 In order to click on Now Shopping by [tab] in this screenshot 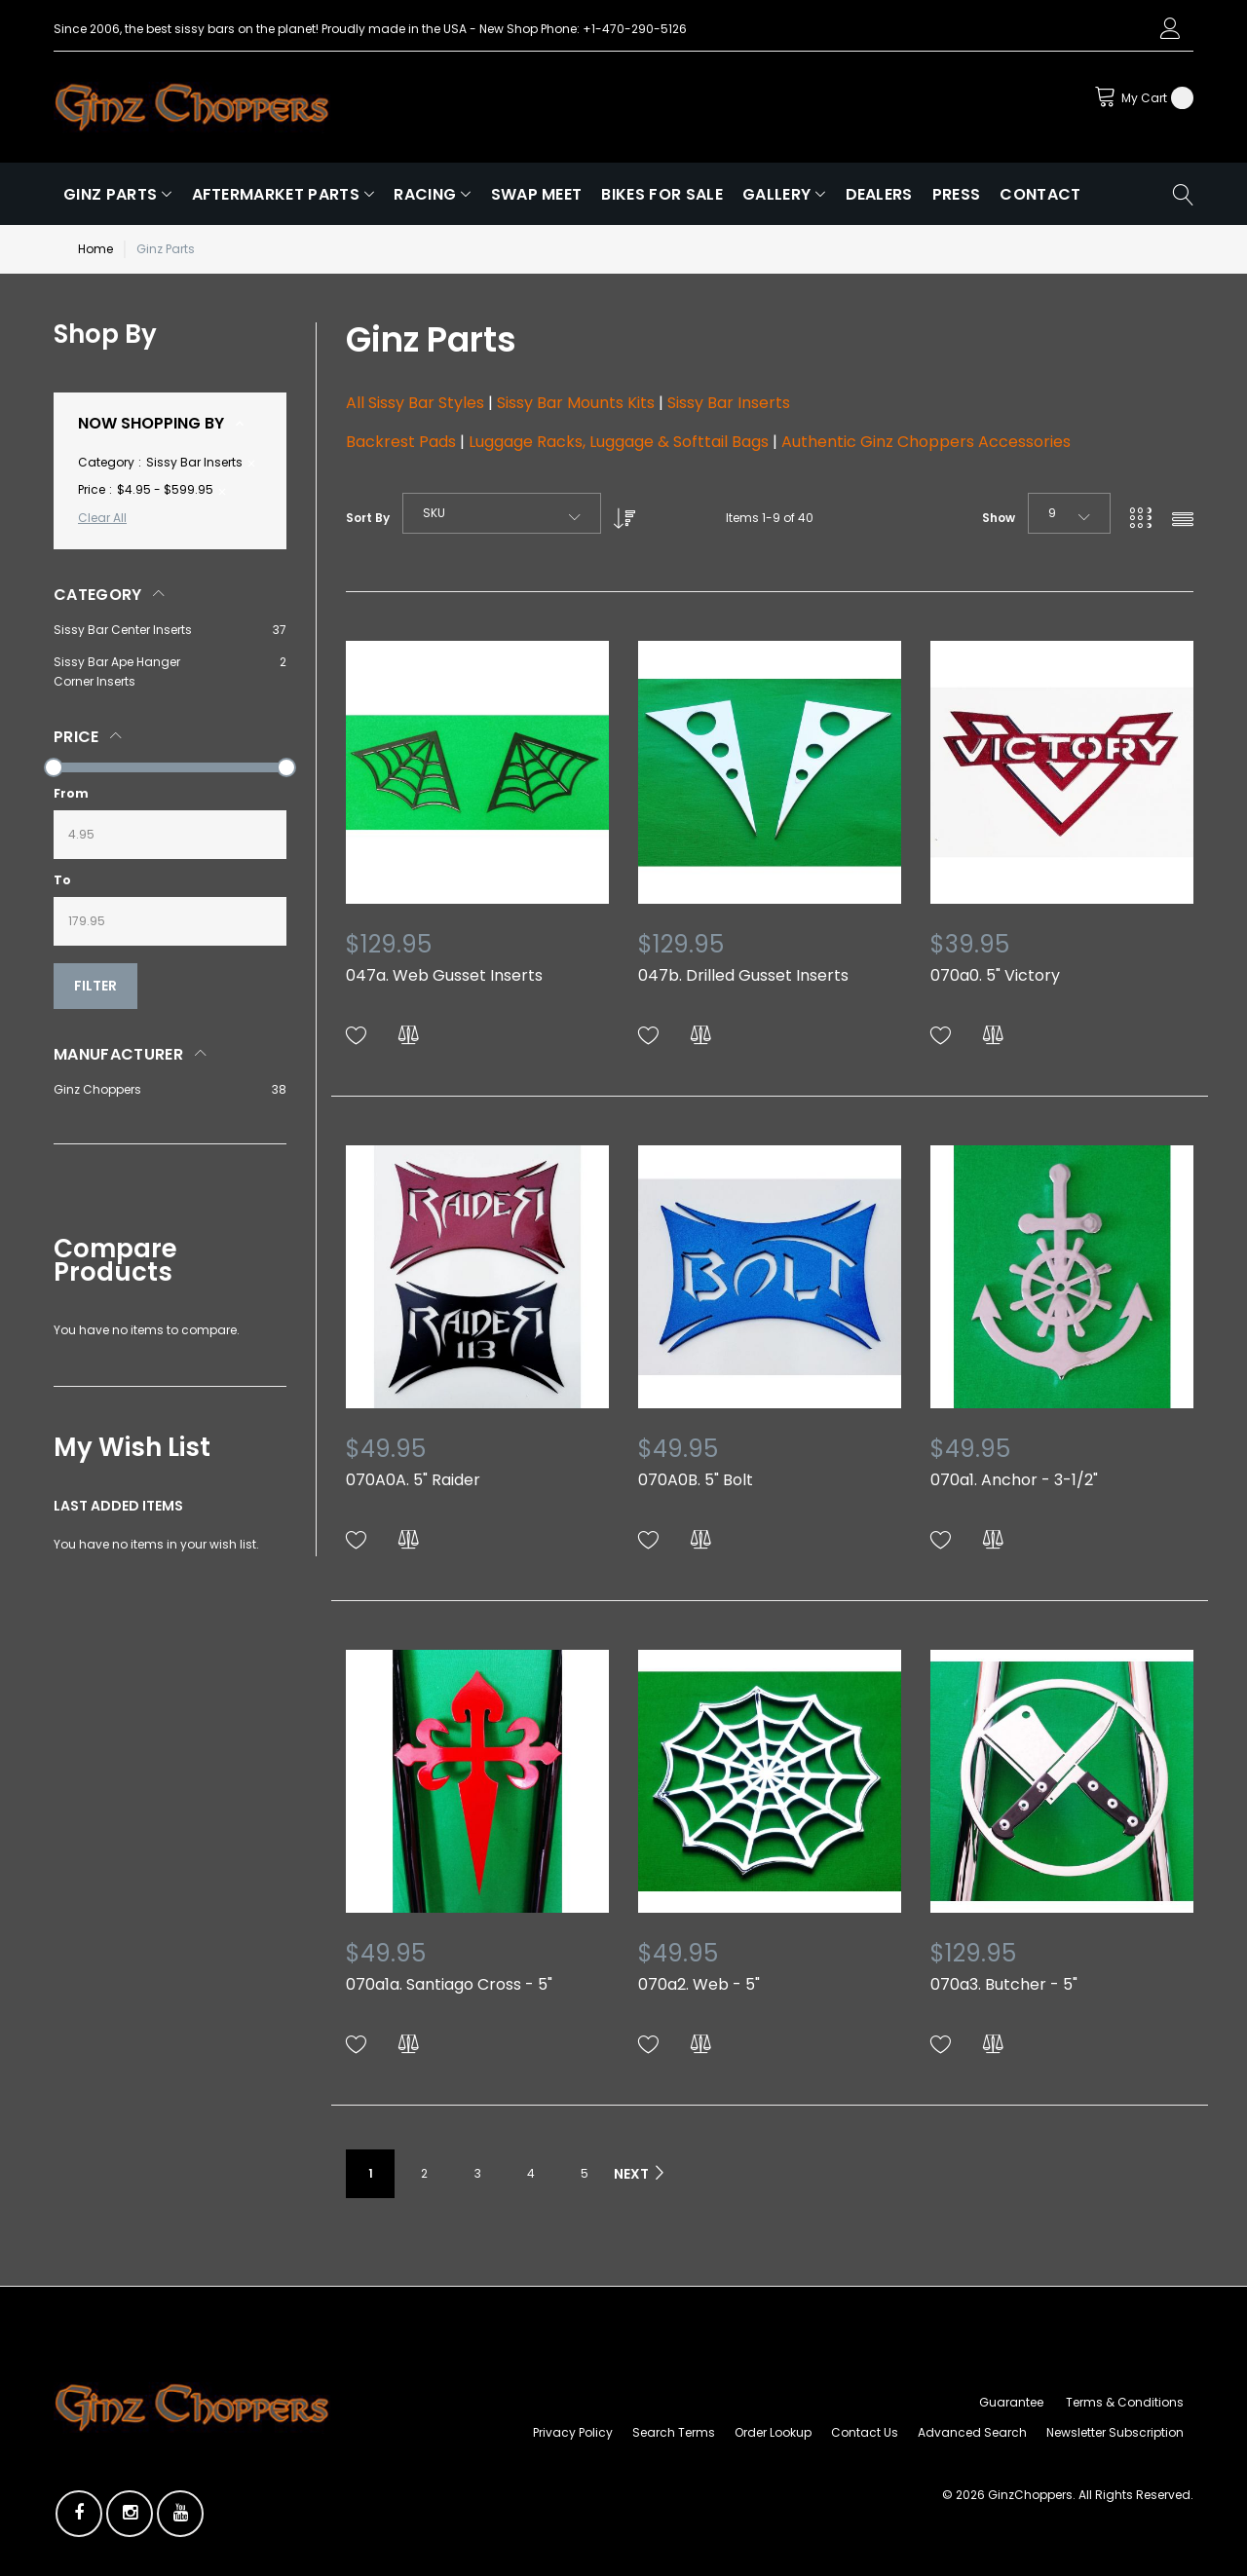, I will do `click(151, 423)`.